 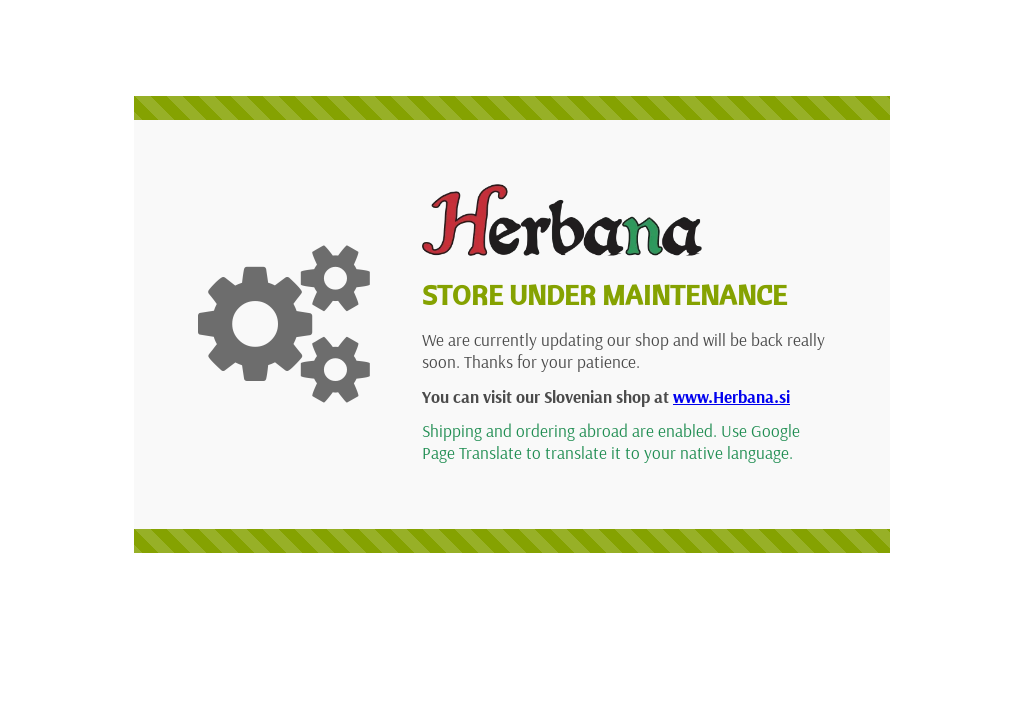 What do you see at coordinates (731, 396) in the screenshot?
I see `www.Herbana.si` at bounding box center [731, 396].